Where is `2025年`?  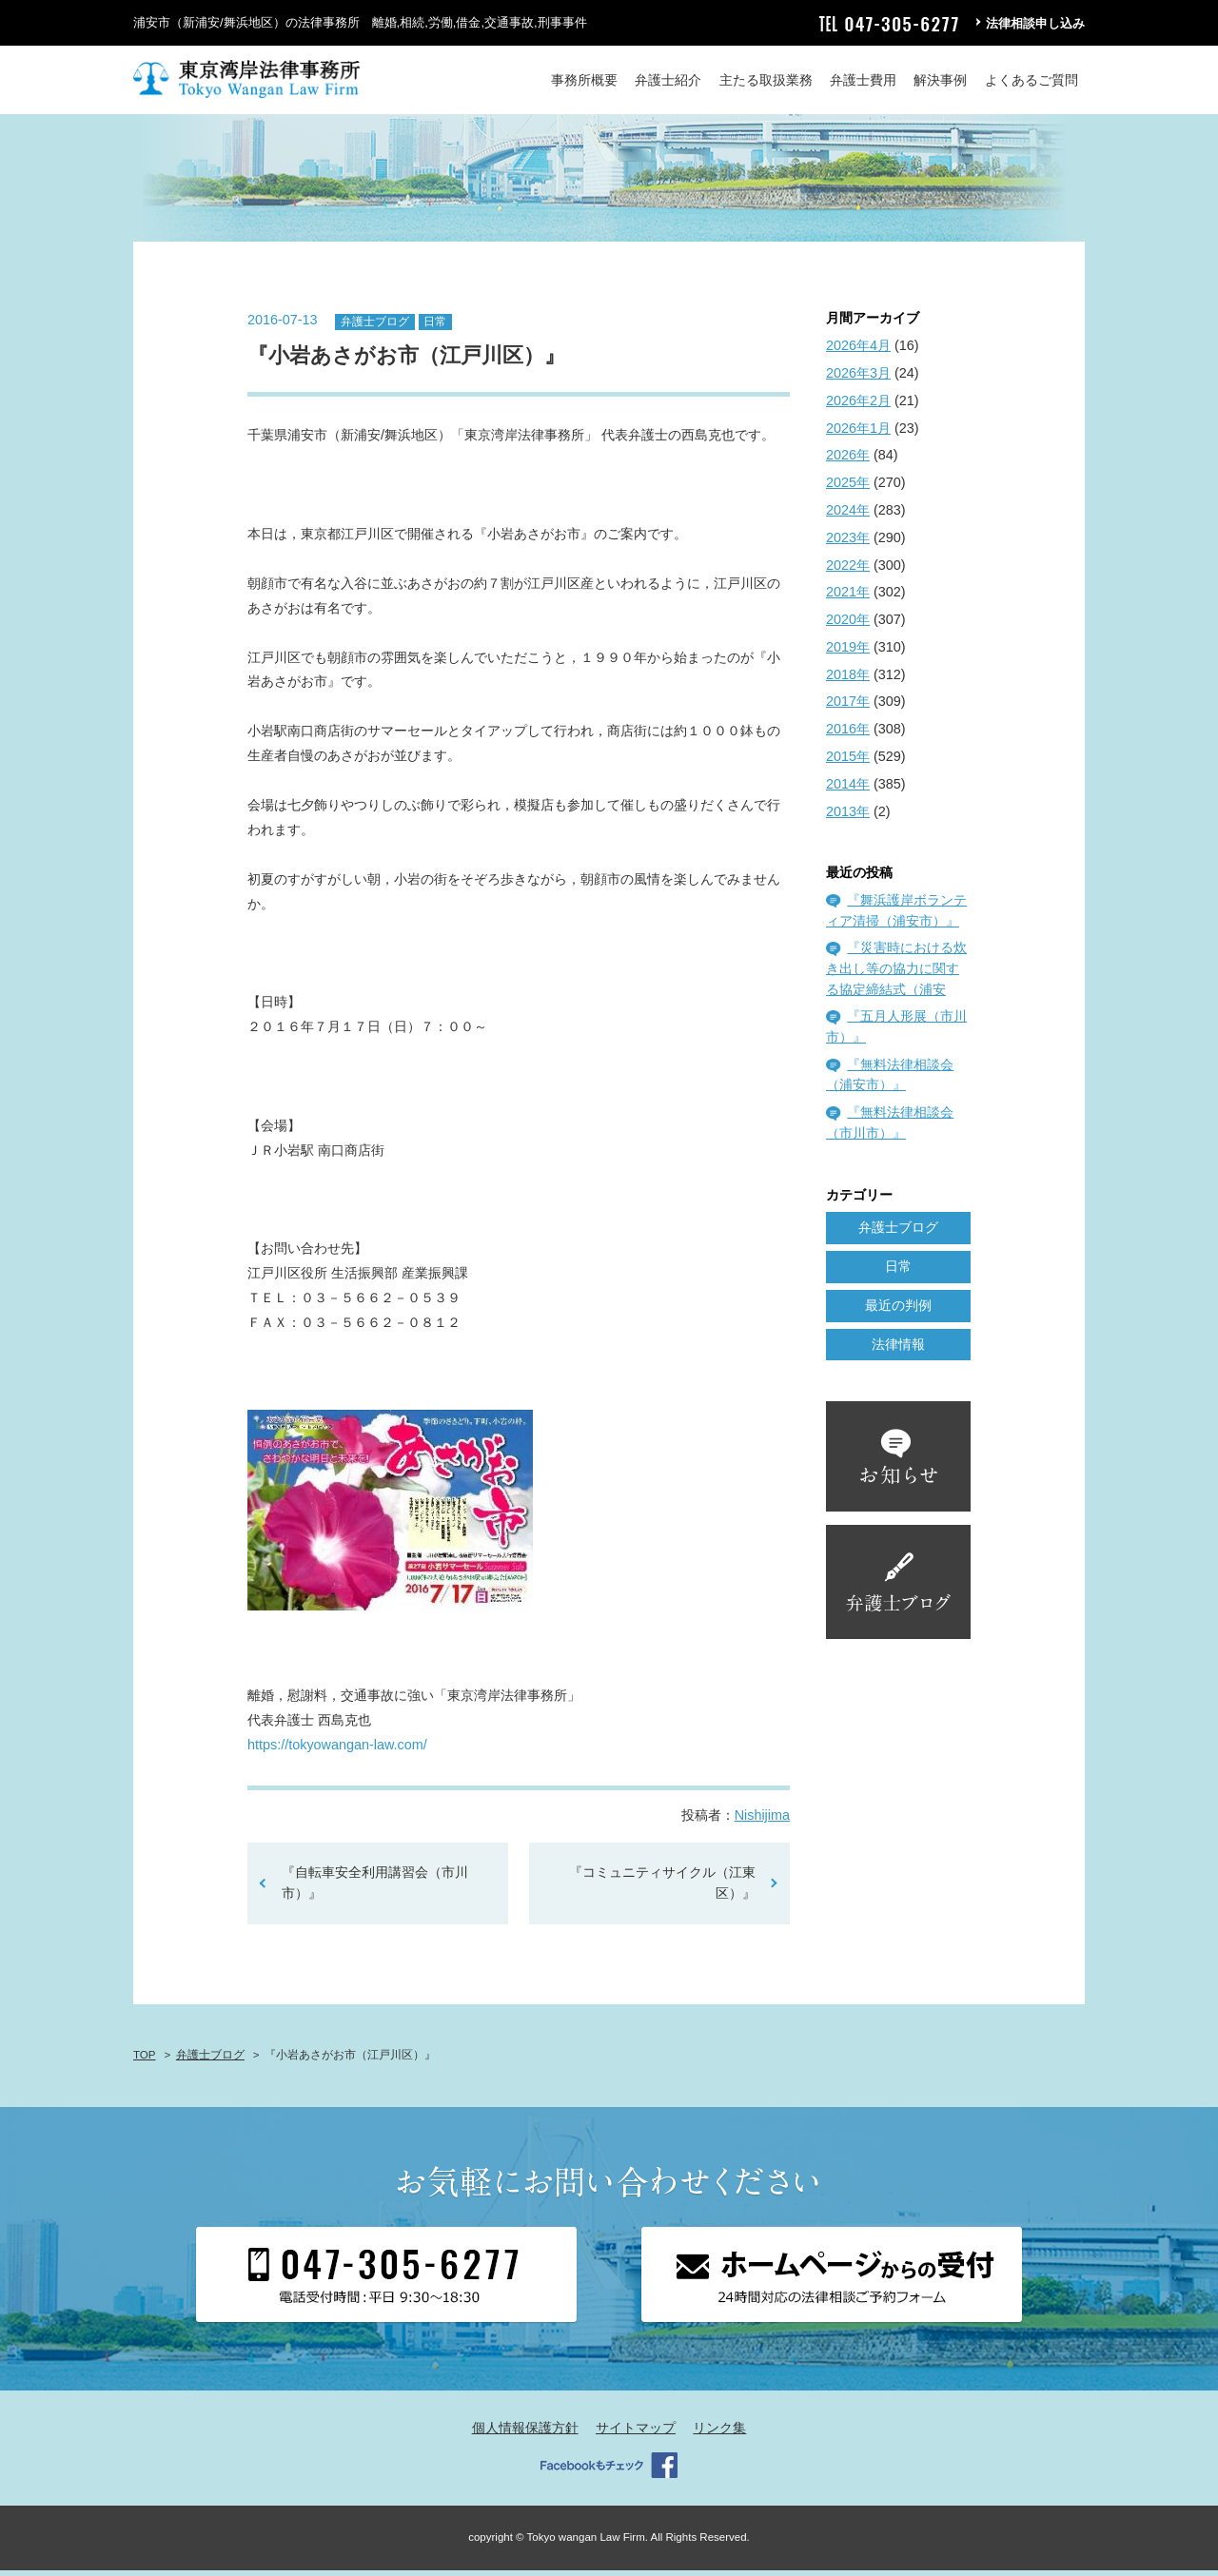
2025年 is located at coordinates (848, 489).